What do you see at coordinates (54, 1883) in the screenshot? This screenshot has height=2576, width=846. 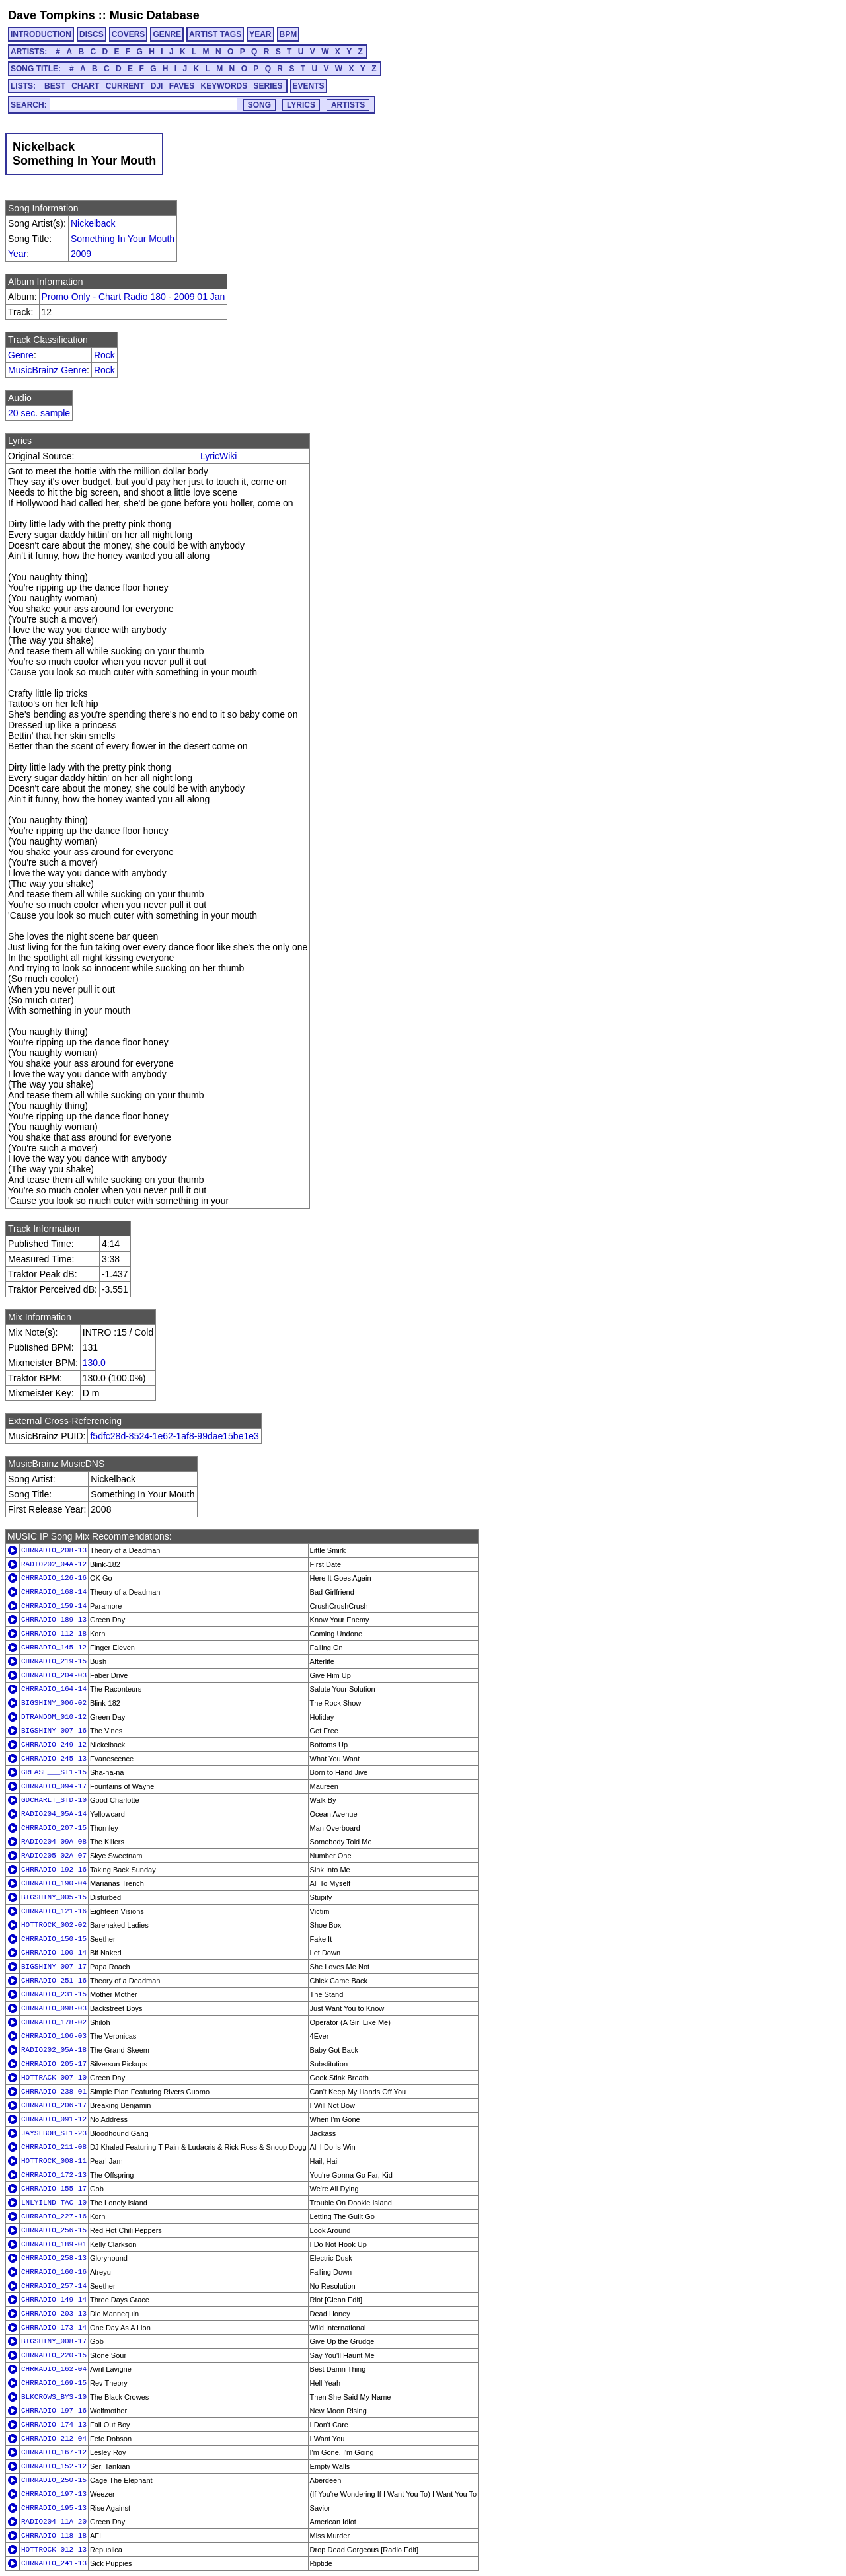 I see `CHRRADIO_190-04` at bounding box center [54, 1883].